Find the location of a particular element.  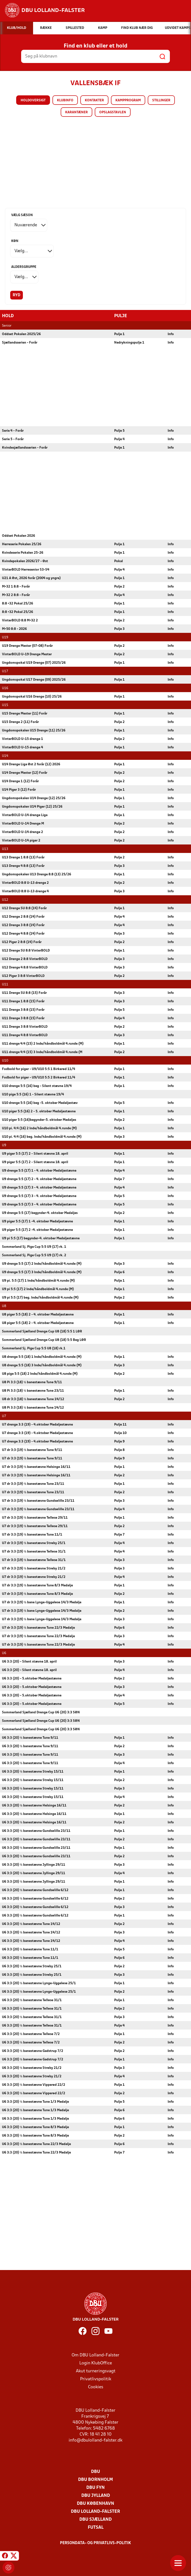

Pulje 2 is located at coordinates (119, 586).